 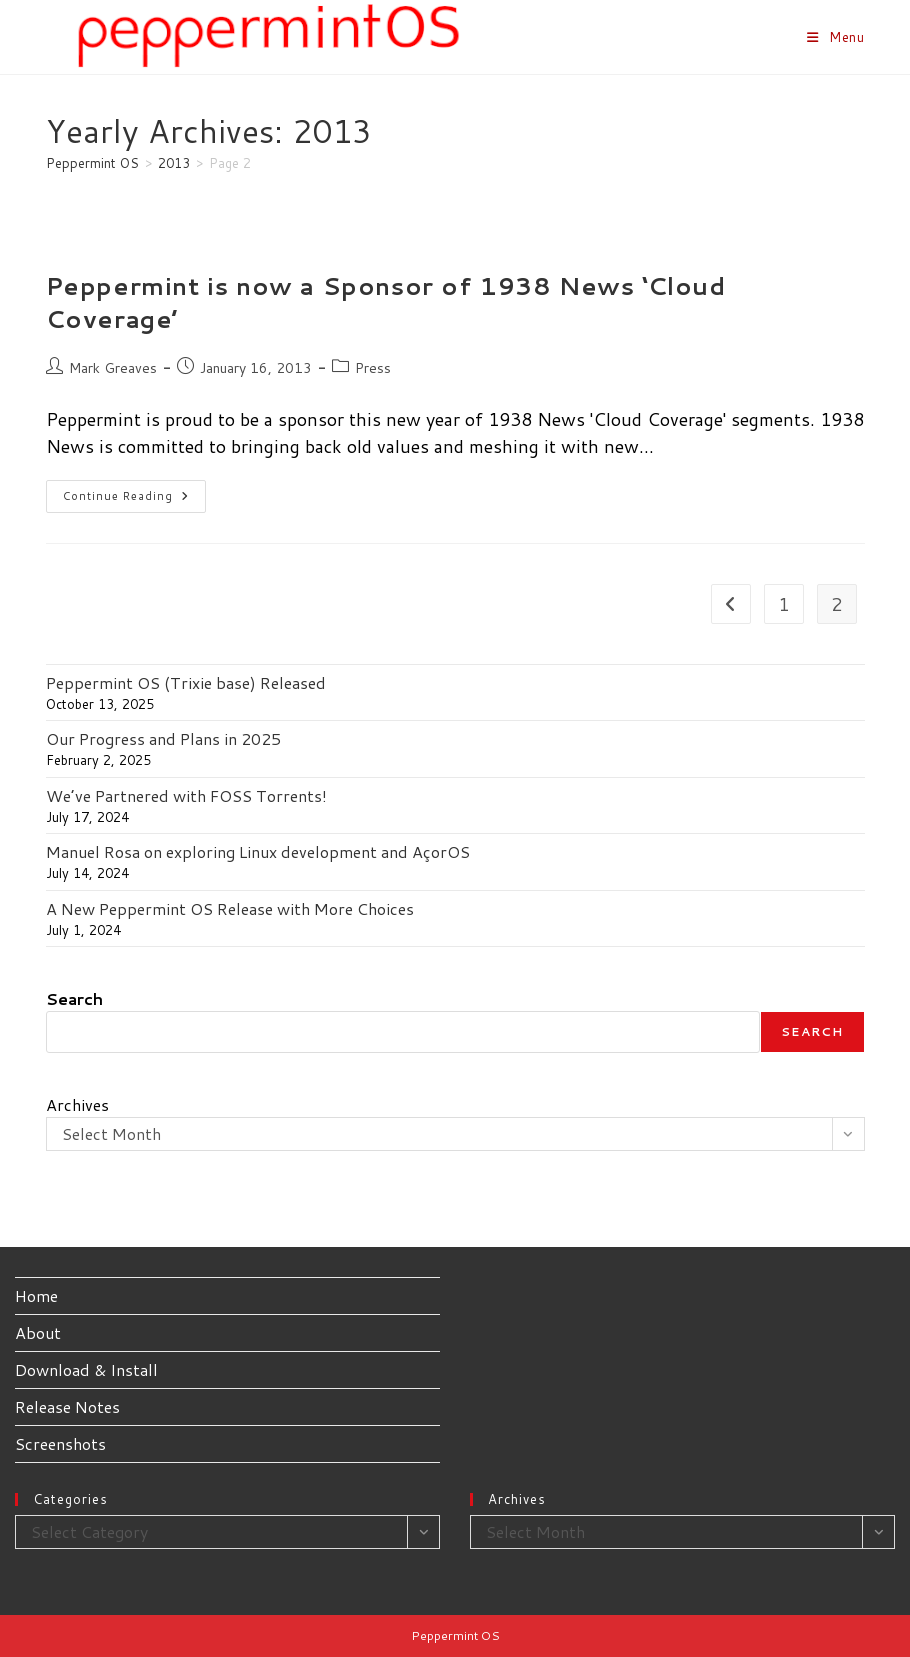 I want to click on [Peppermint OS], so click(x=92, y=163).